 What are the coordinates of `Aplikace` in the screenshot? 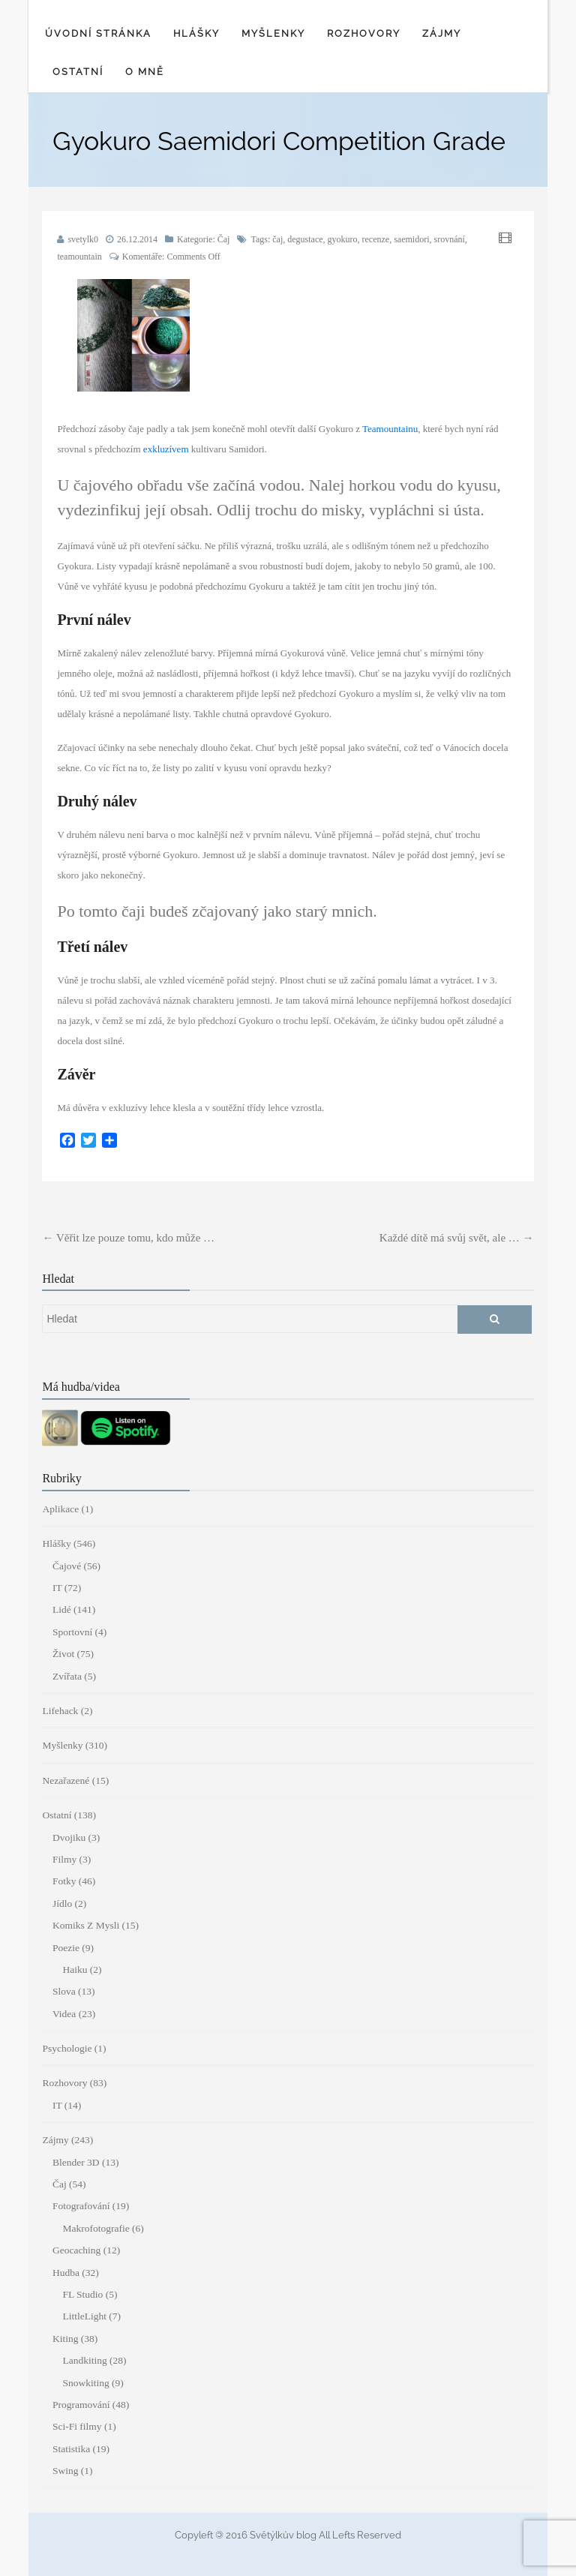 It's located at (60, 1509).